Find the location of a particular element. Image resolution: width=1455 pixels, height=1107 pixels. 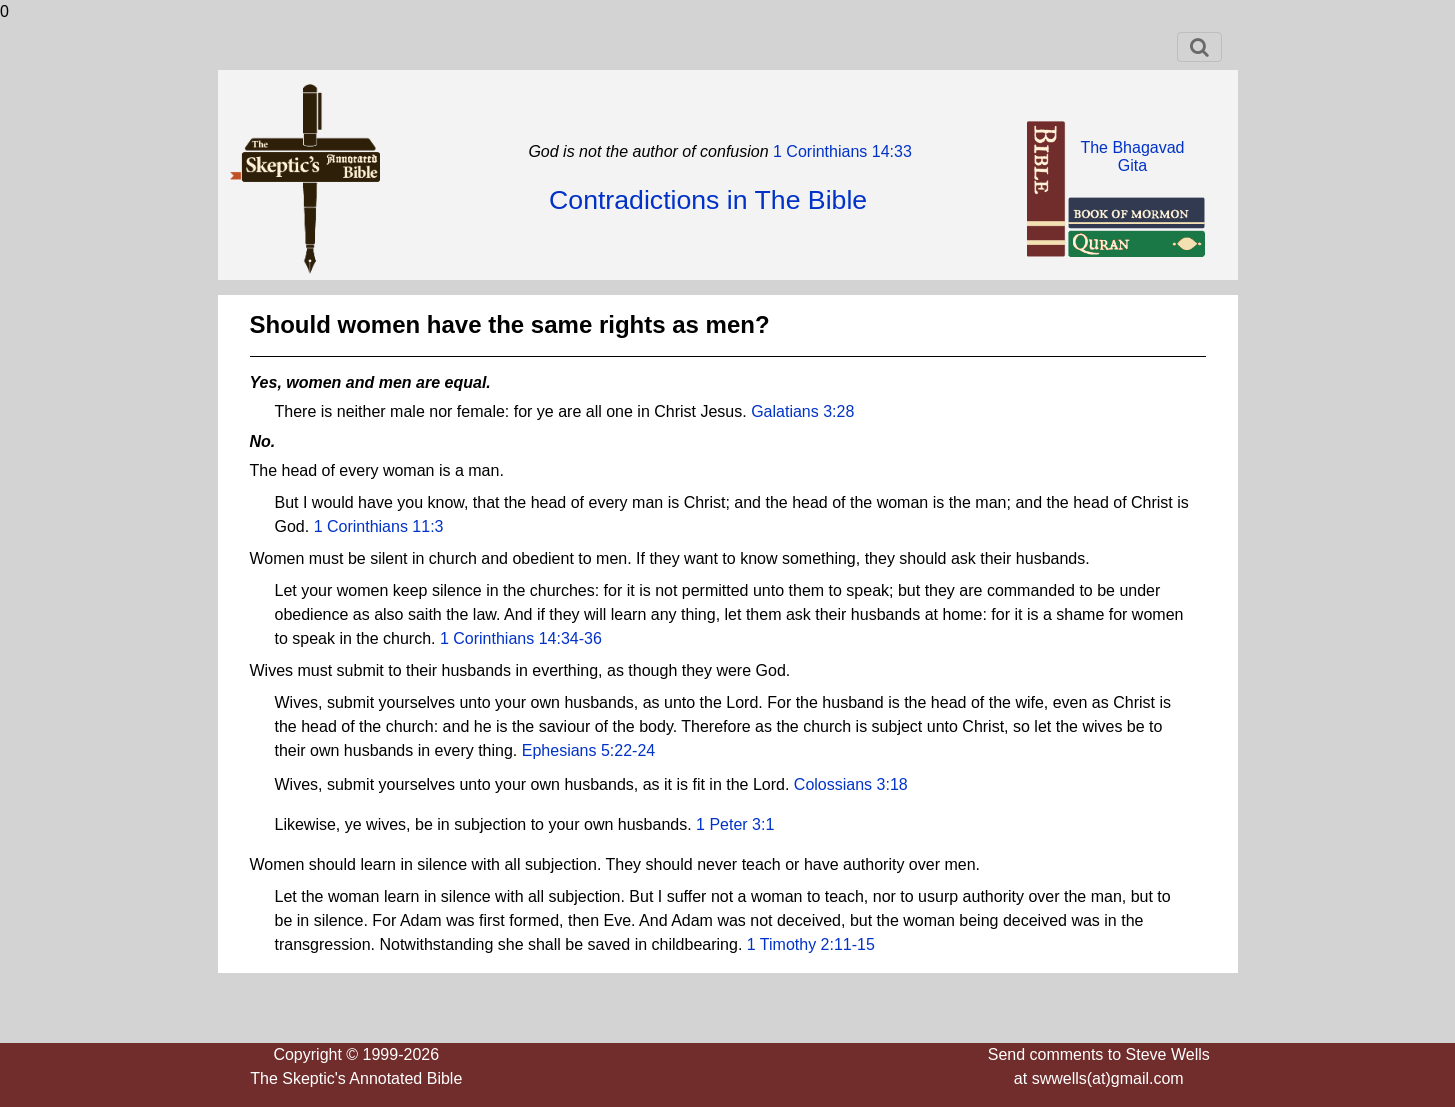

Colossians 3:18 is located at coordinates (851, 784).